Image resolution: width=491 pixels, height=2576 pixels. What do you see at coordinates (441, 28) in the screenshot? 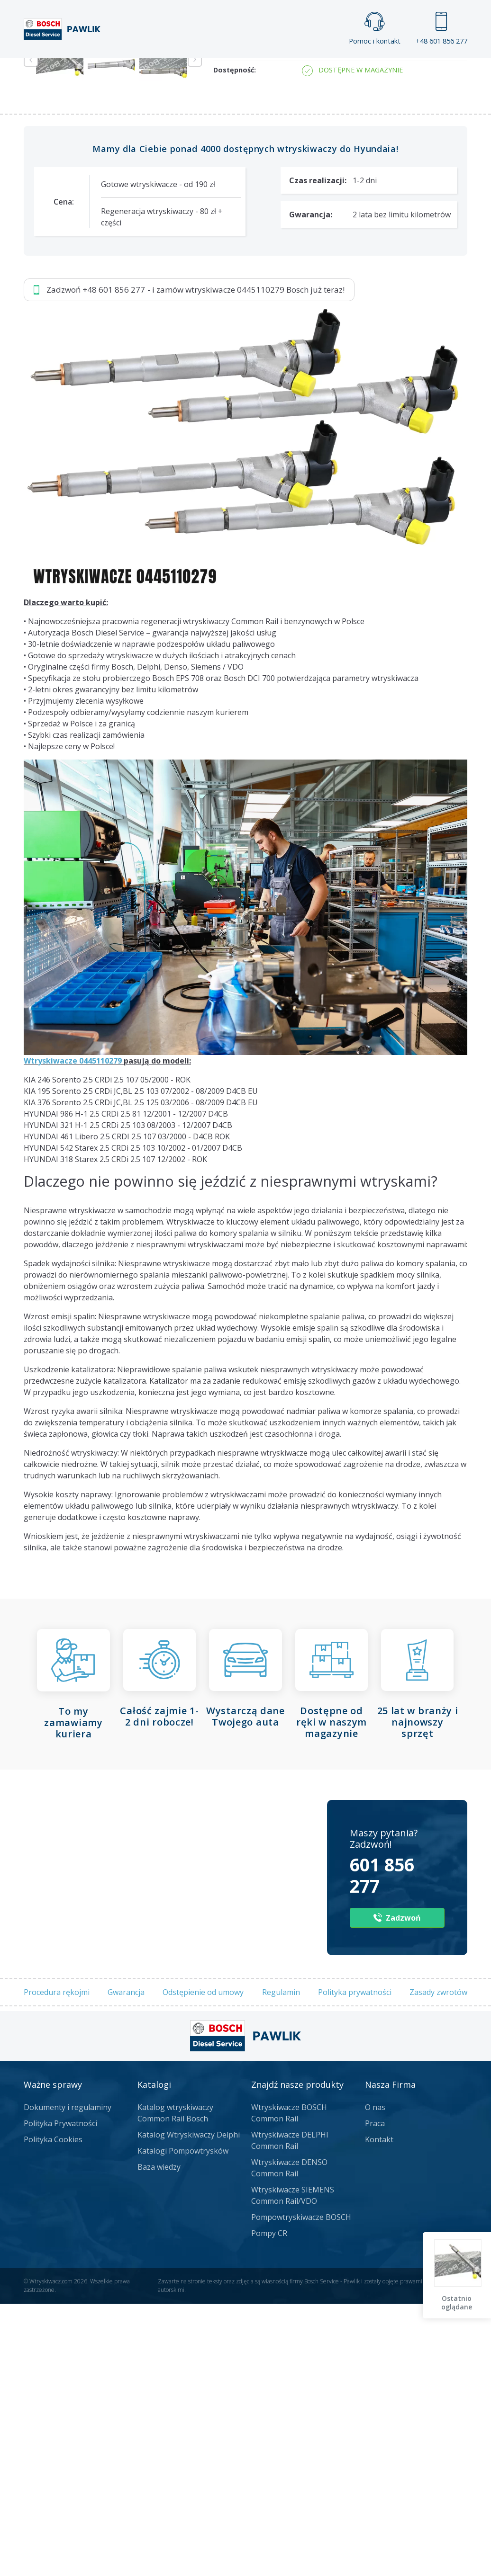
I see `+48 601 856 277` at bounding box center [441, 28].